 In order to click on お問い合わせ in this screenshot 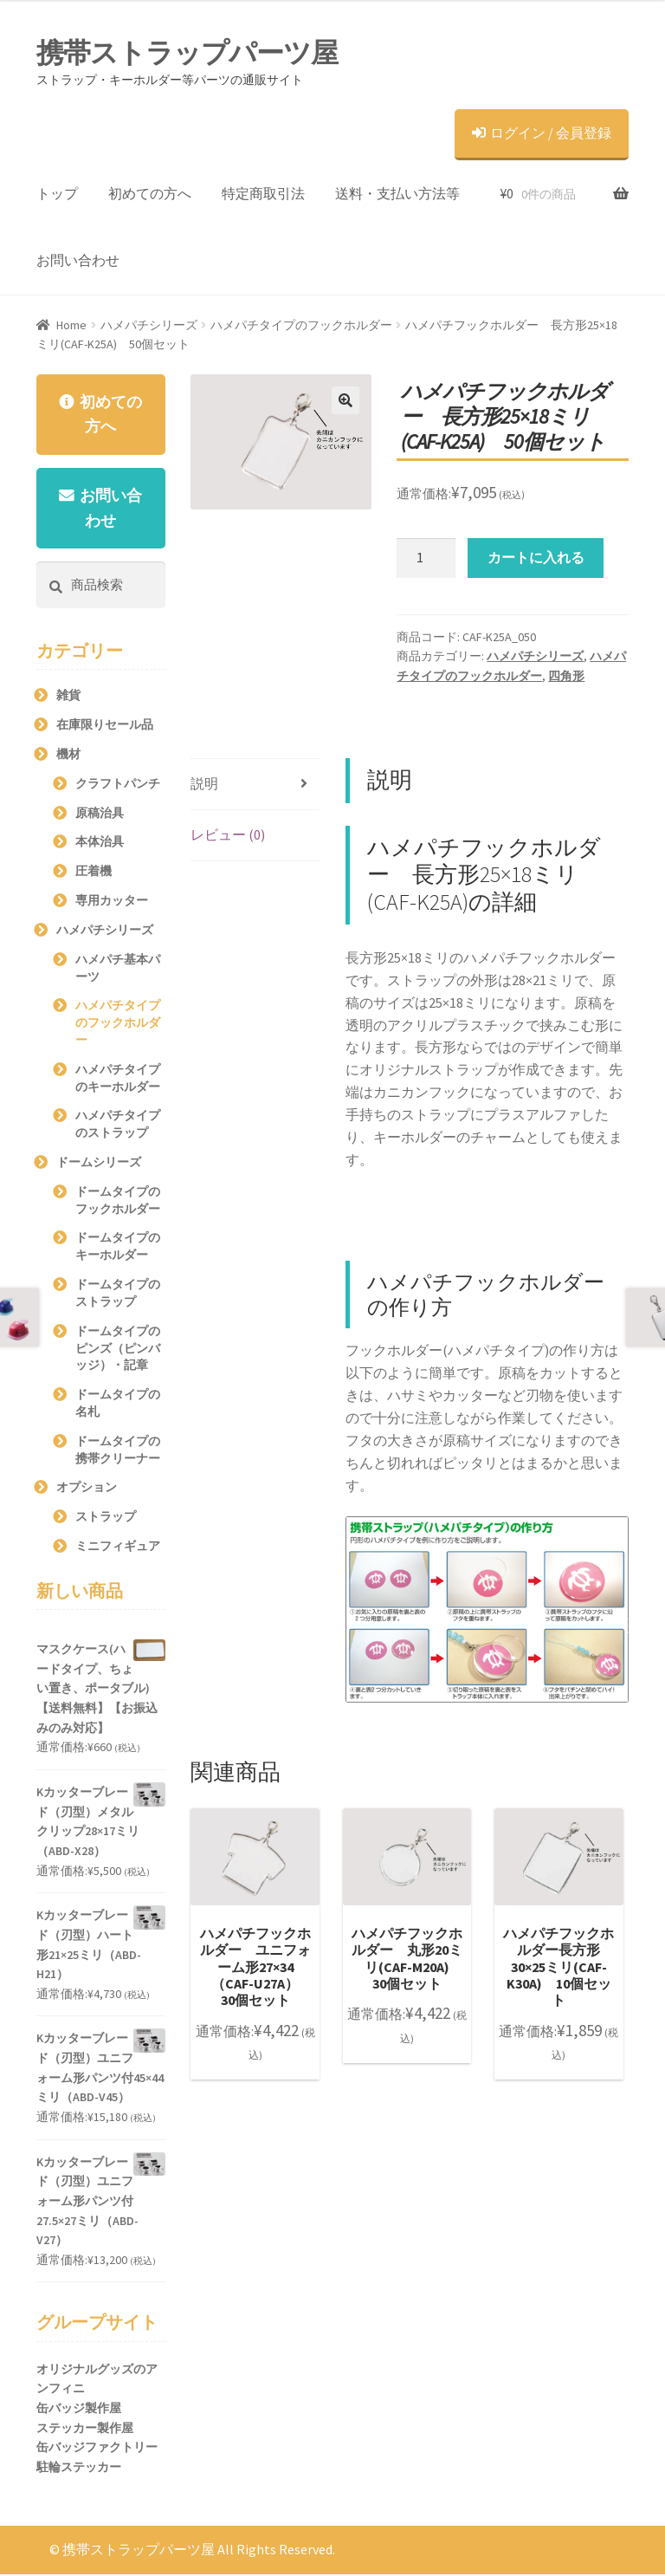, I will do `click(77, 260)`.